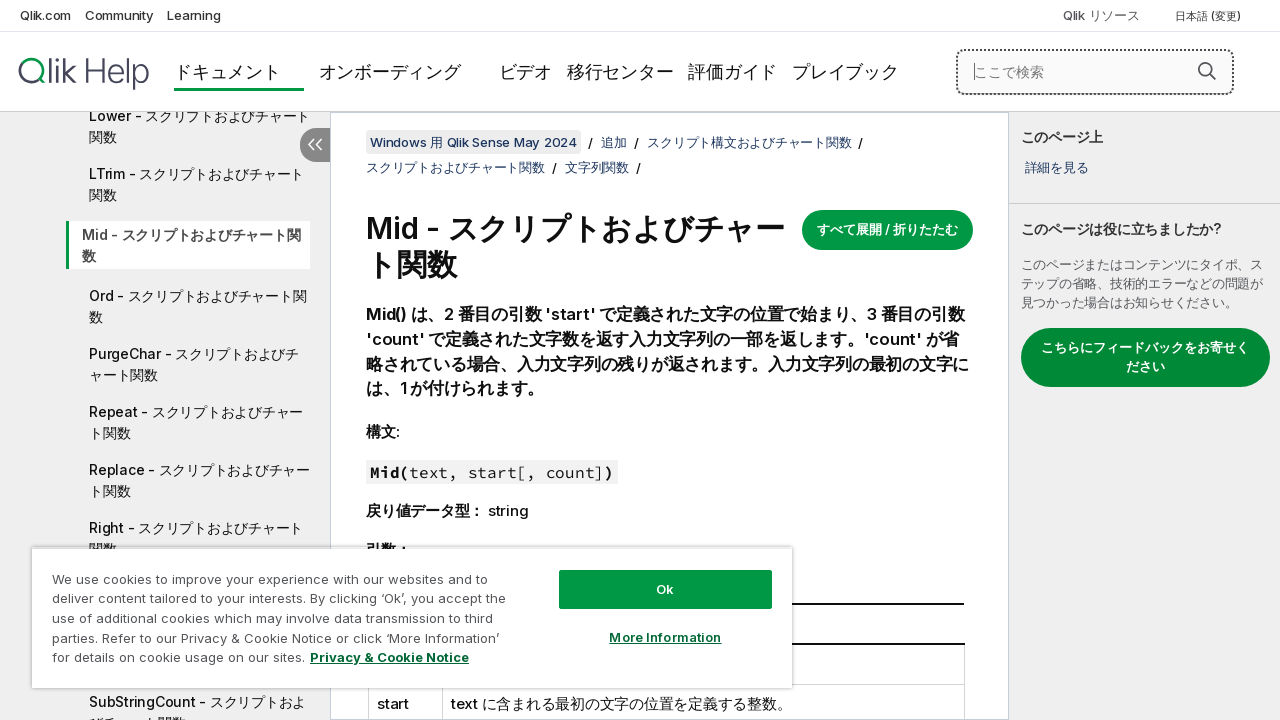 This screenshot has height=720, width=1280. What do you see at coordinates (455, 167) in the screenshot?
I see `スクリプトおよびチャート関数` at bounding box center [455, 167].